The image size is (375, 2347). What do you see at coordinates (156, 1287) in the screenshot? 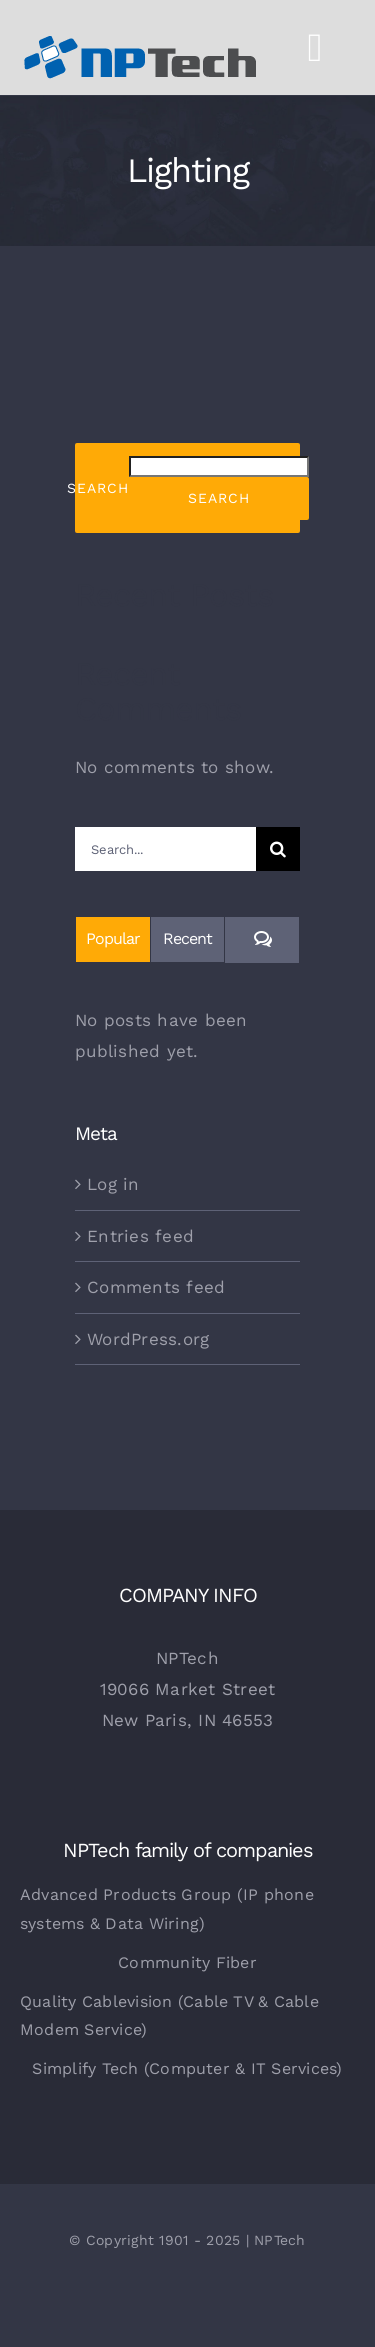
I see `Comments feed` at bounding box center [156, 1287].